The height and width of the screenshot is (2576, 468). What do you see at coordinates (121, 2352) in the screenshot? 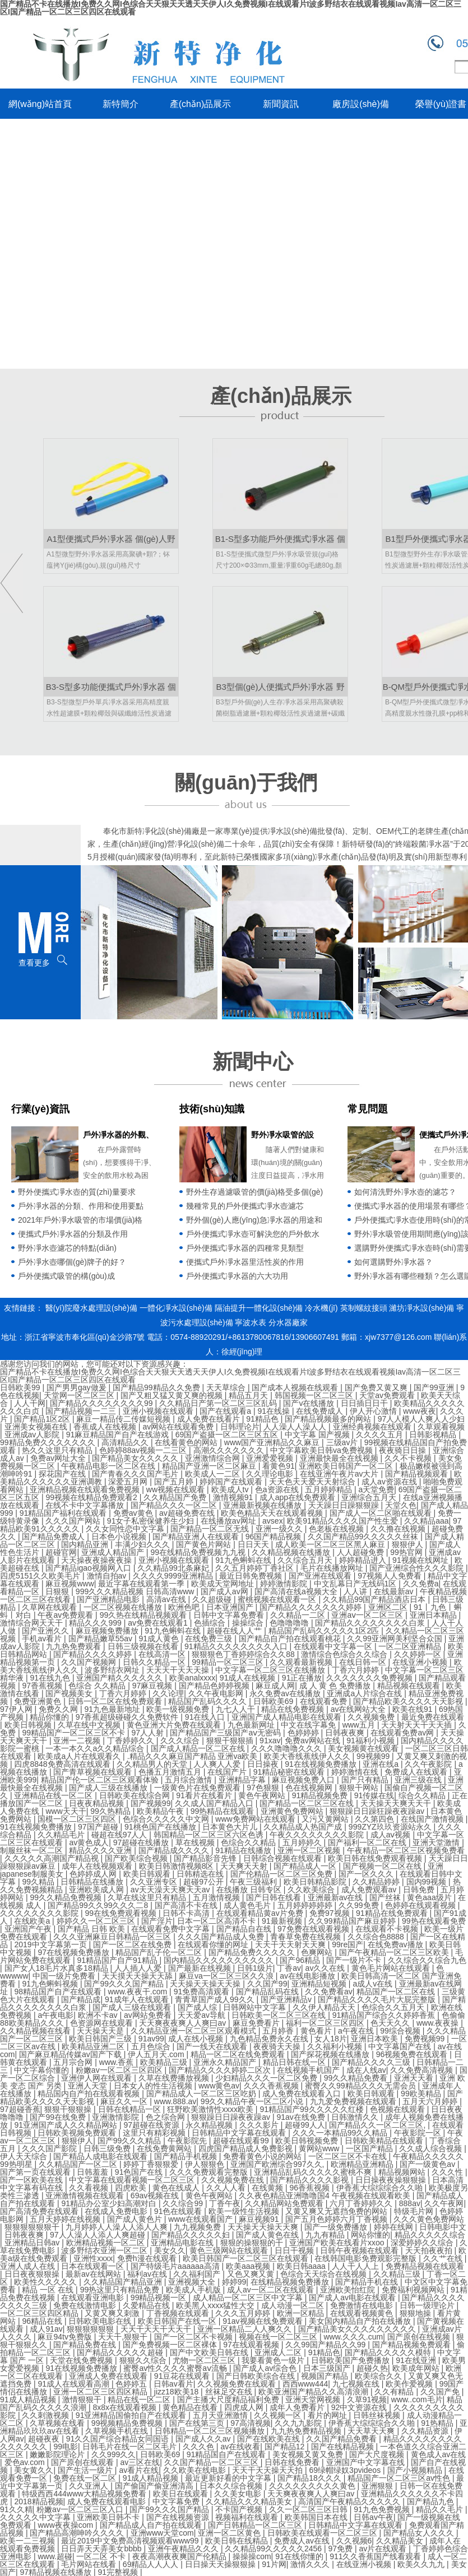
I see `国产精品久久久久久超碰` at bounding box center [121, 2352].